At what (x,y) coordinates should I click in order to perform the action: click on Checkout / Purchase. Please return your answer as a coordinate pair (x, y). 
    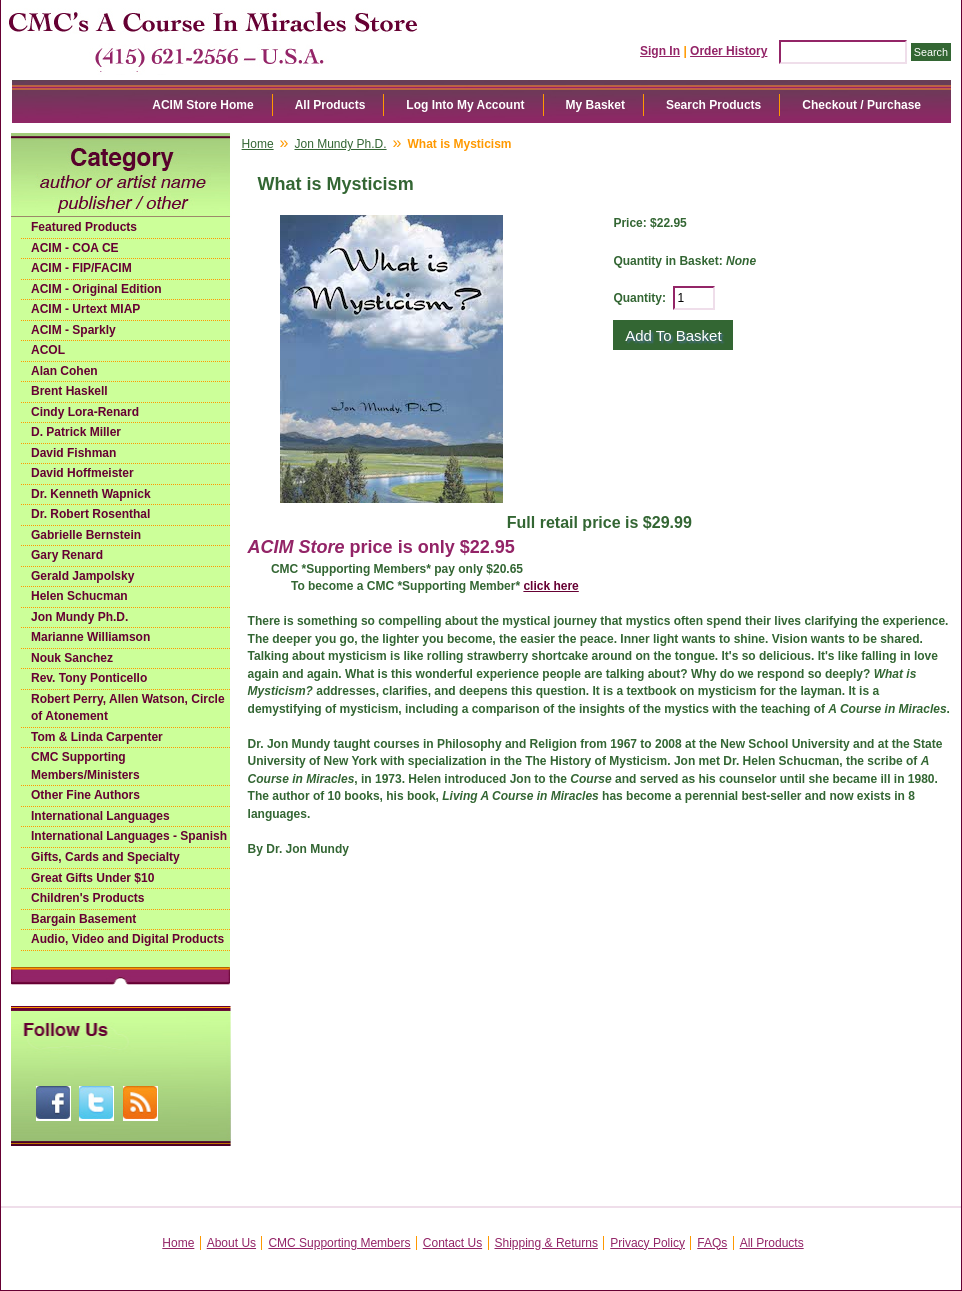
    Looking at the image, I should click on (861, 105).